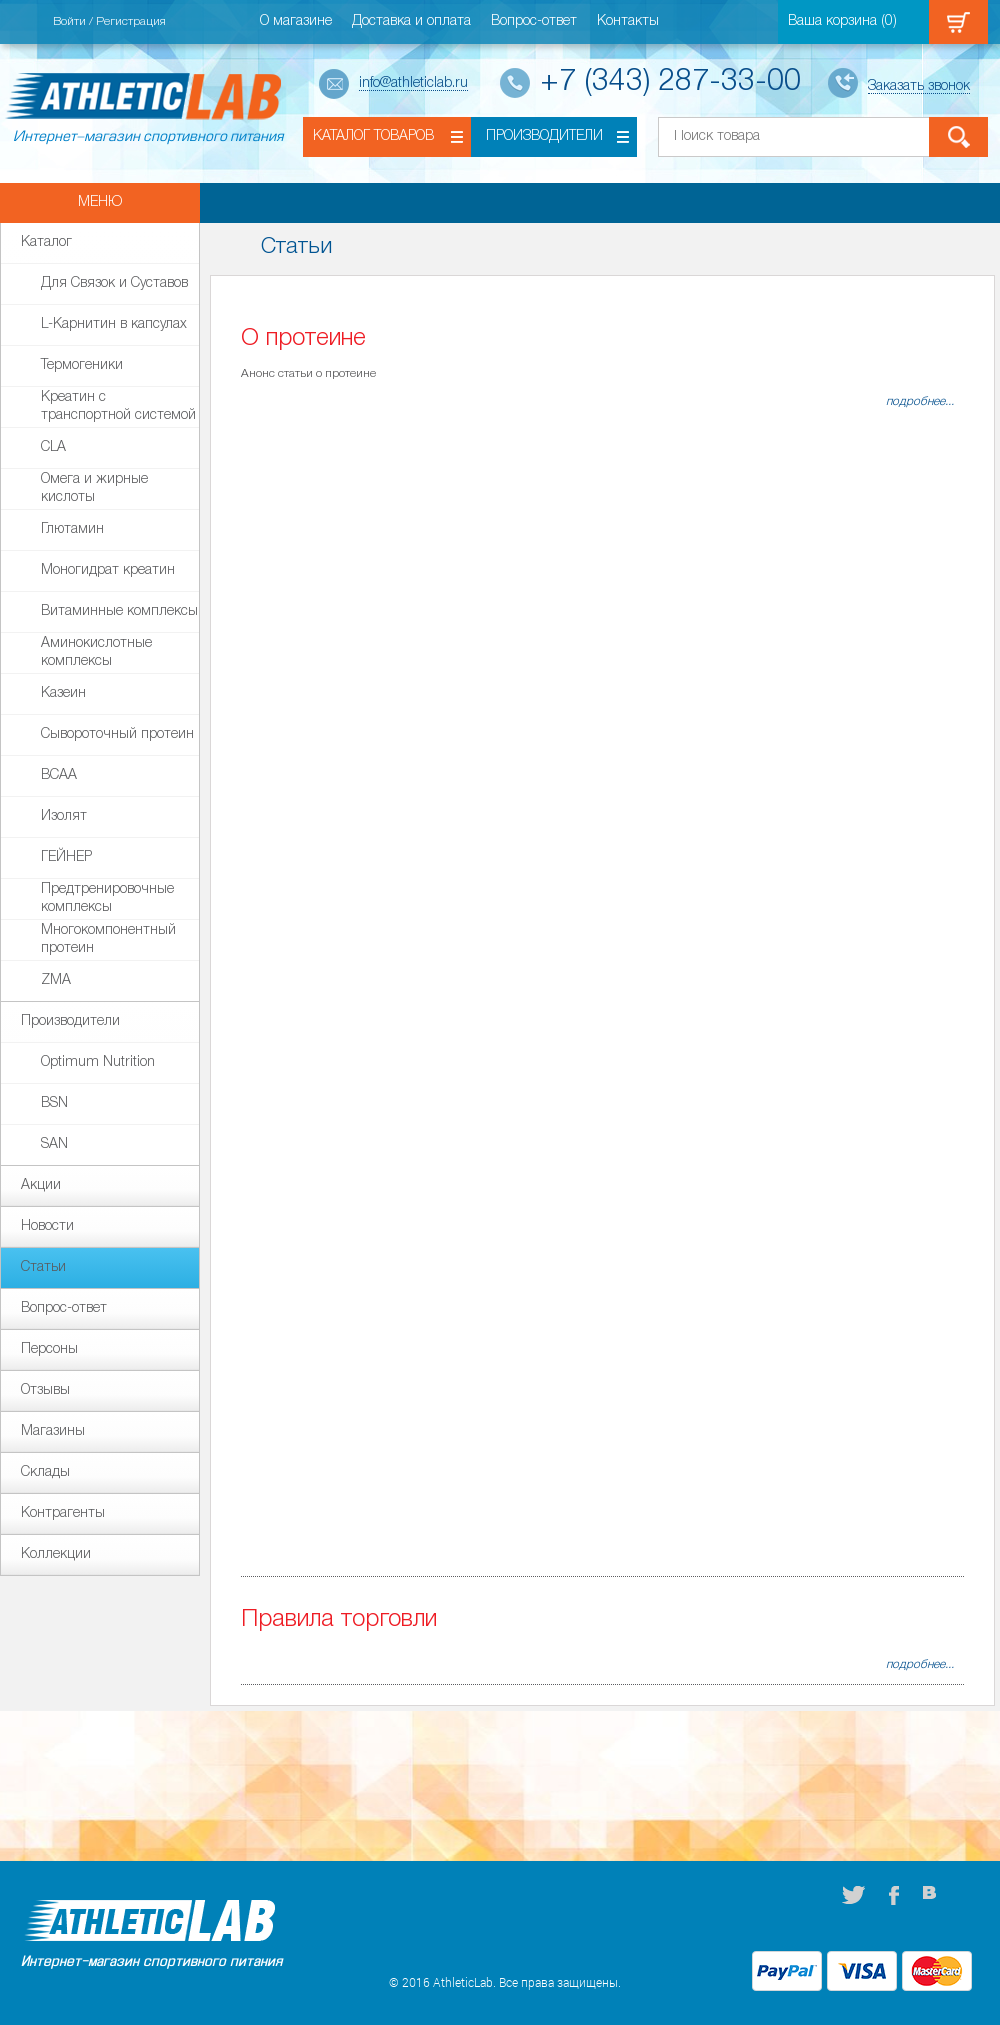 Image resolution: width=1000 pixels, height=2025 pixels. I want to click on Новости, so click(47, 1226).